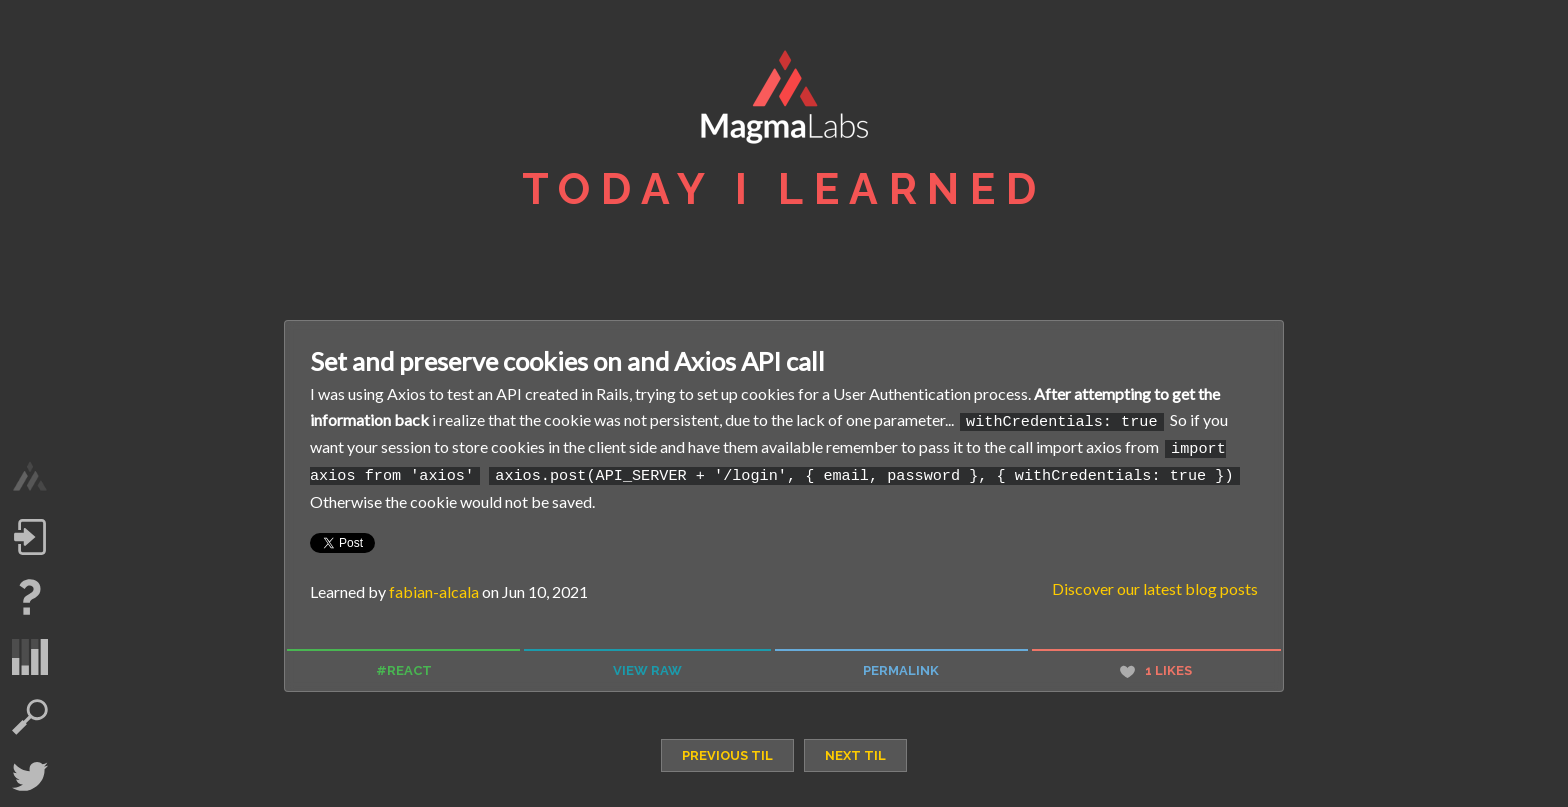 Image resolution: width=1568 pixels, height=807 pixels. What do you see at coordinates (727, 750) in the screenshot?
I see `previous TIL` at bounding box center [727, 750].